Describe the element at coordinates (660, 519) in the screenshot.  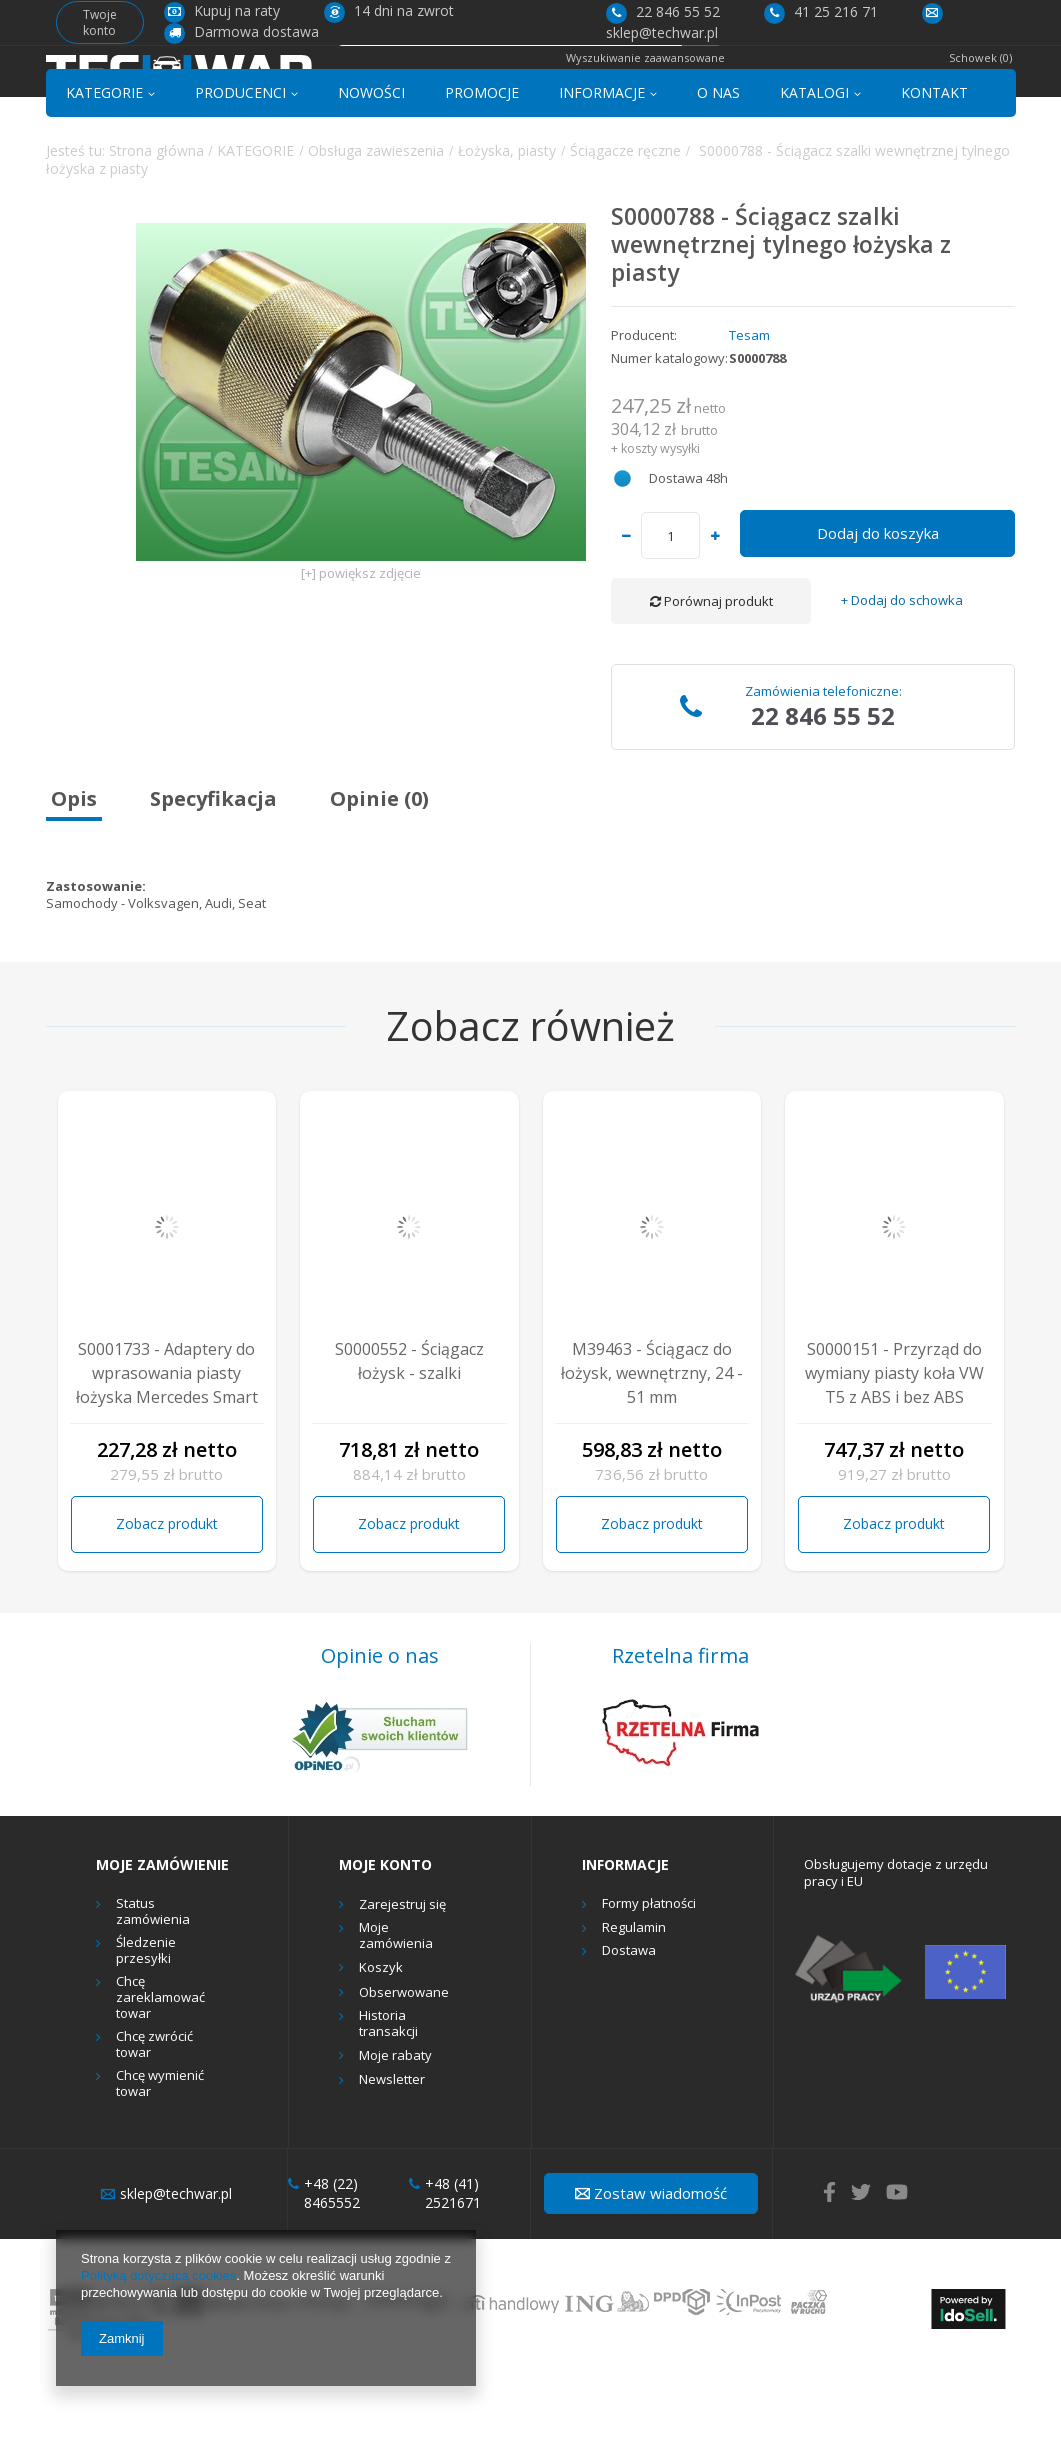
I see `koszty wysyłki` at that location.